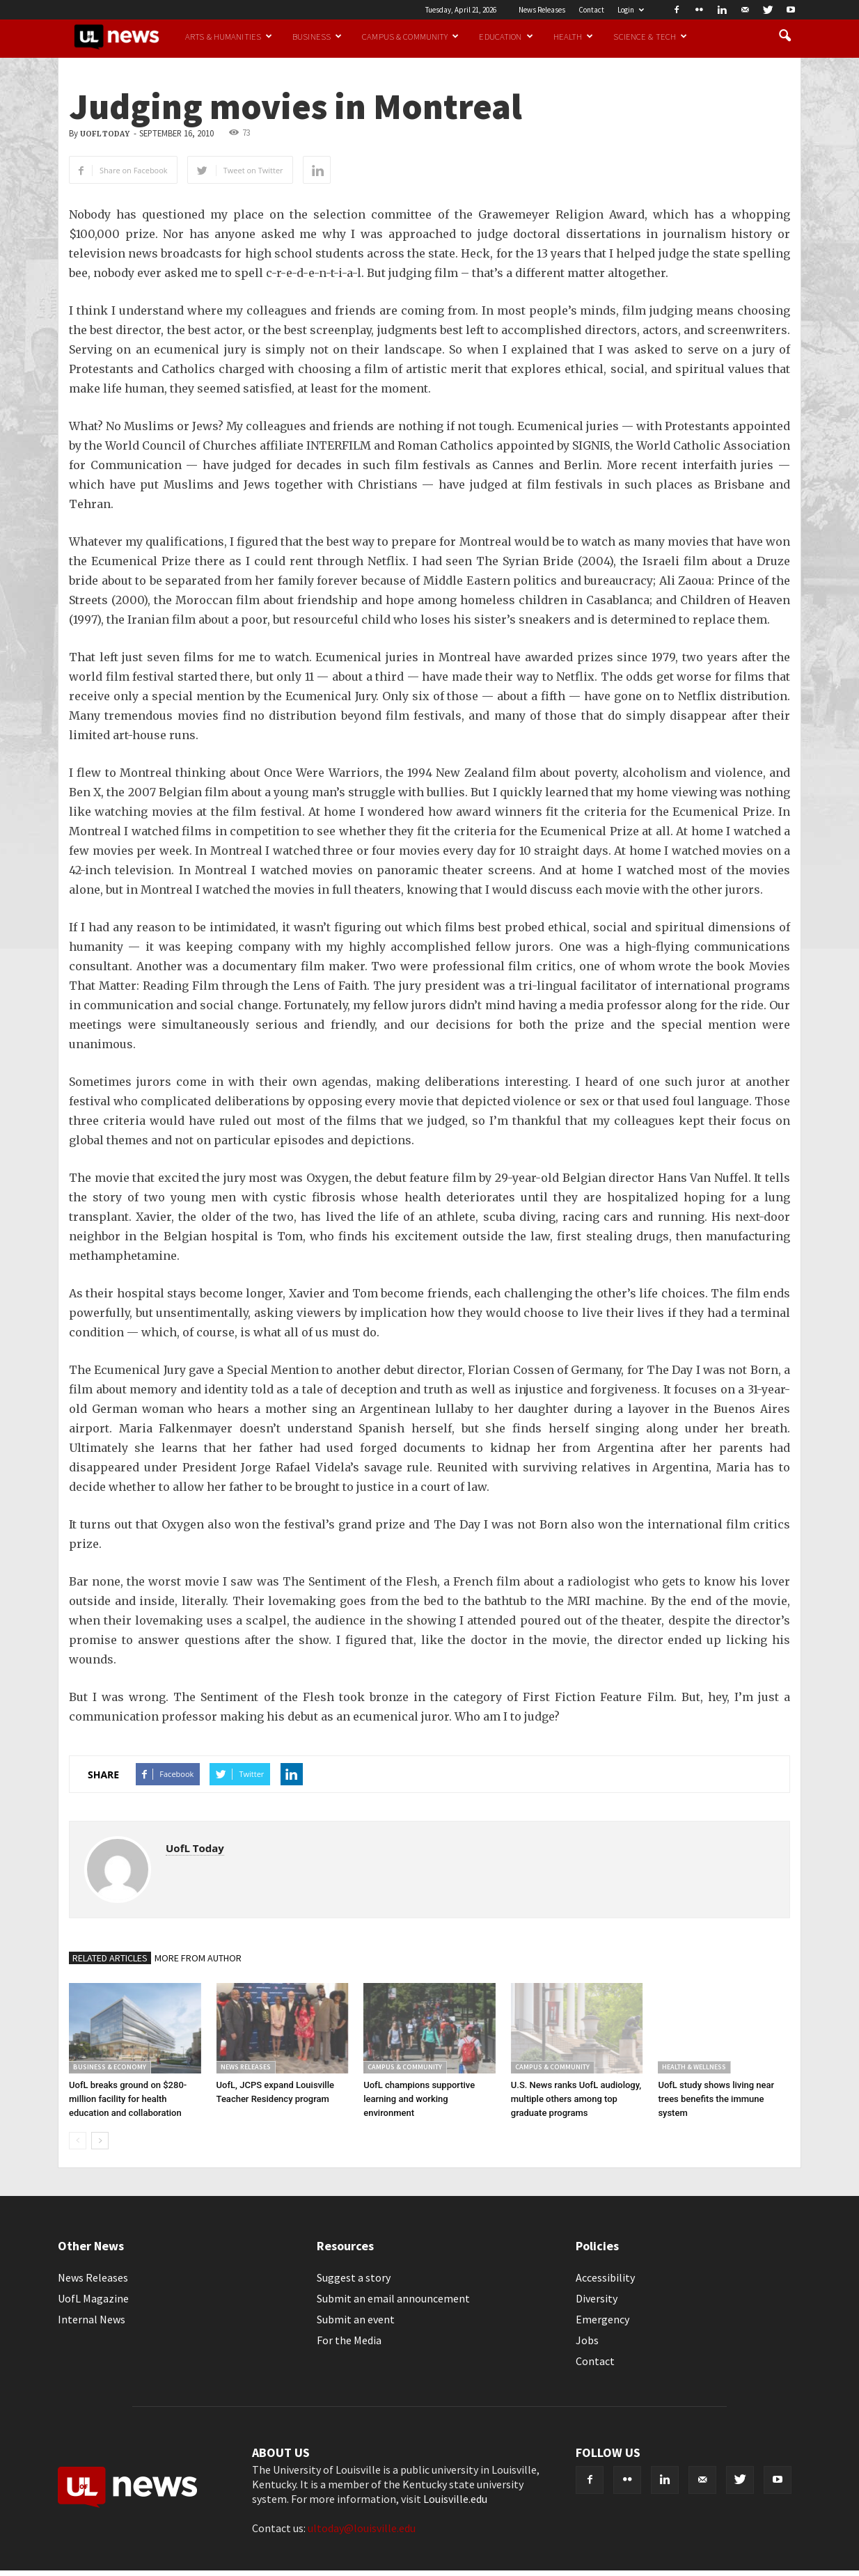 This screenshot has width=859, height=2576. What do you see at coordinates (630, 10) in the screenshot?
I see `Login` at bounding box center [630, 10].